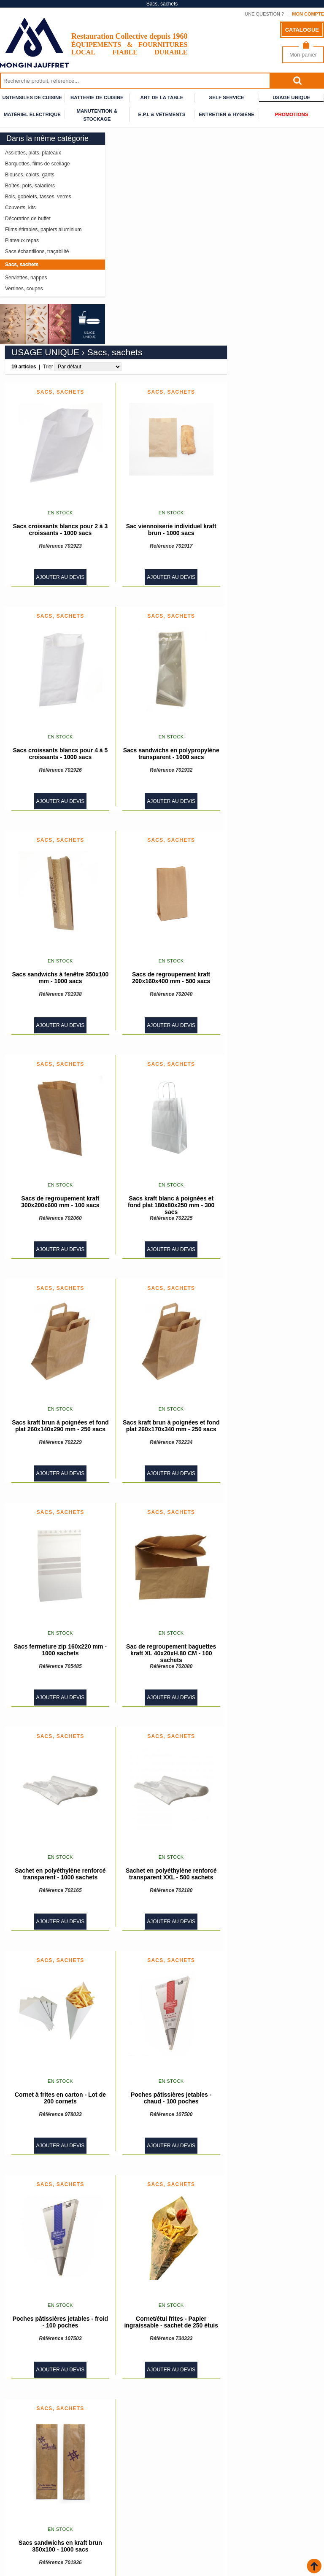 The height and width of the screenshot is (2576, 324). I want to click on Boîtes, pots, saladiers, so click(30, 186).